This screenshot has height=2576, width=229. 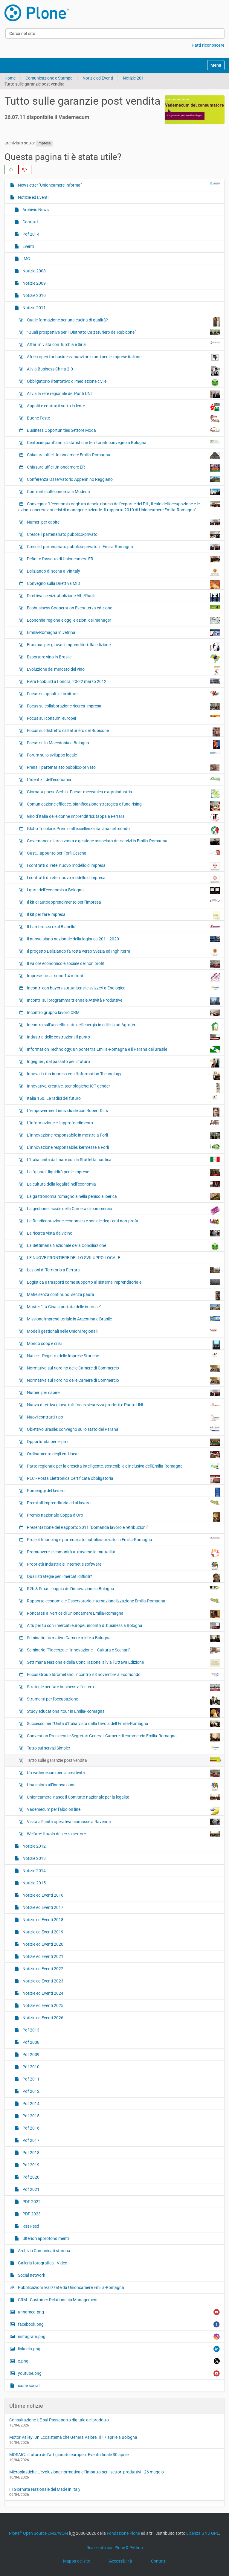 What do you see at coordinates (42, 1981) in the screenshot?
I see `Notizie ed Eventi 2023` at bounding box center [42, 1981].